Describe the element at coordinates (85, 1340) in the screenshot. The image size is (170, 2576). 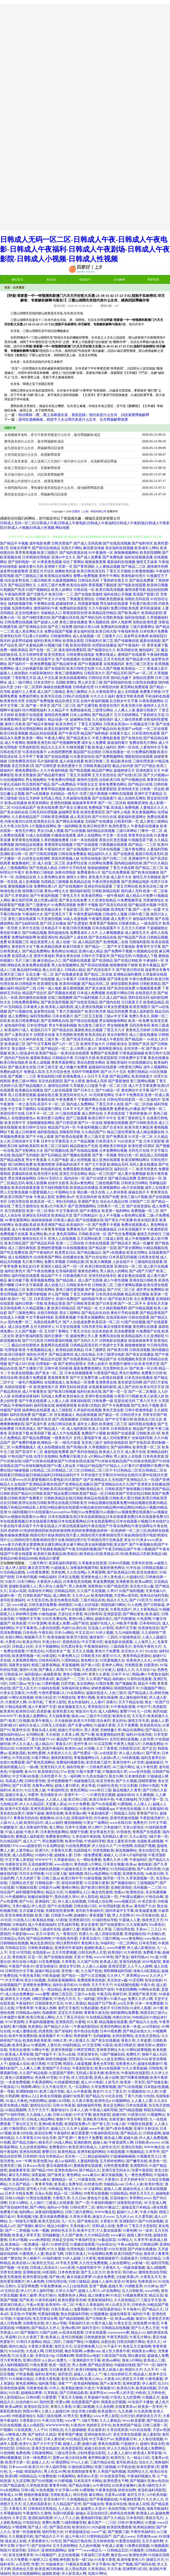
I see `国产无码久久片` at that location.